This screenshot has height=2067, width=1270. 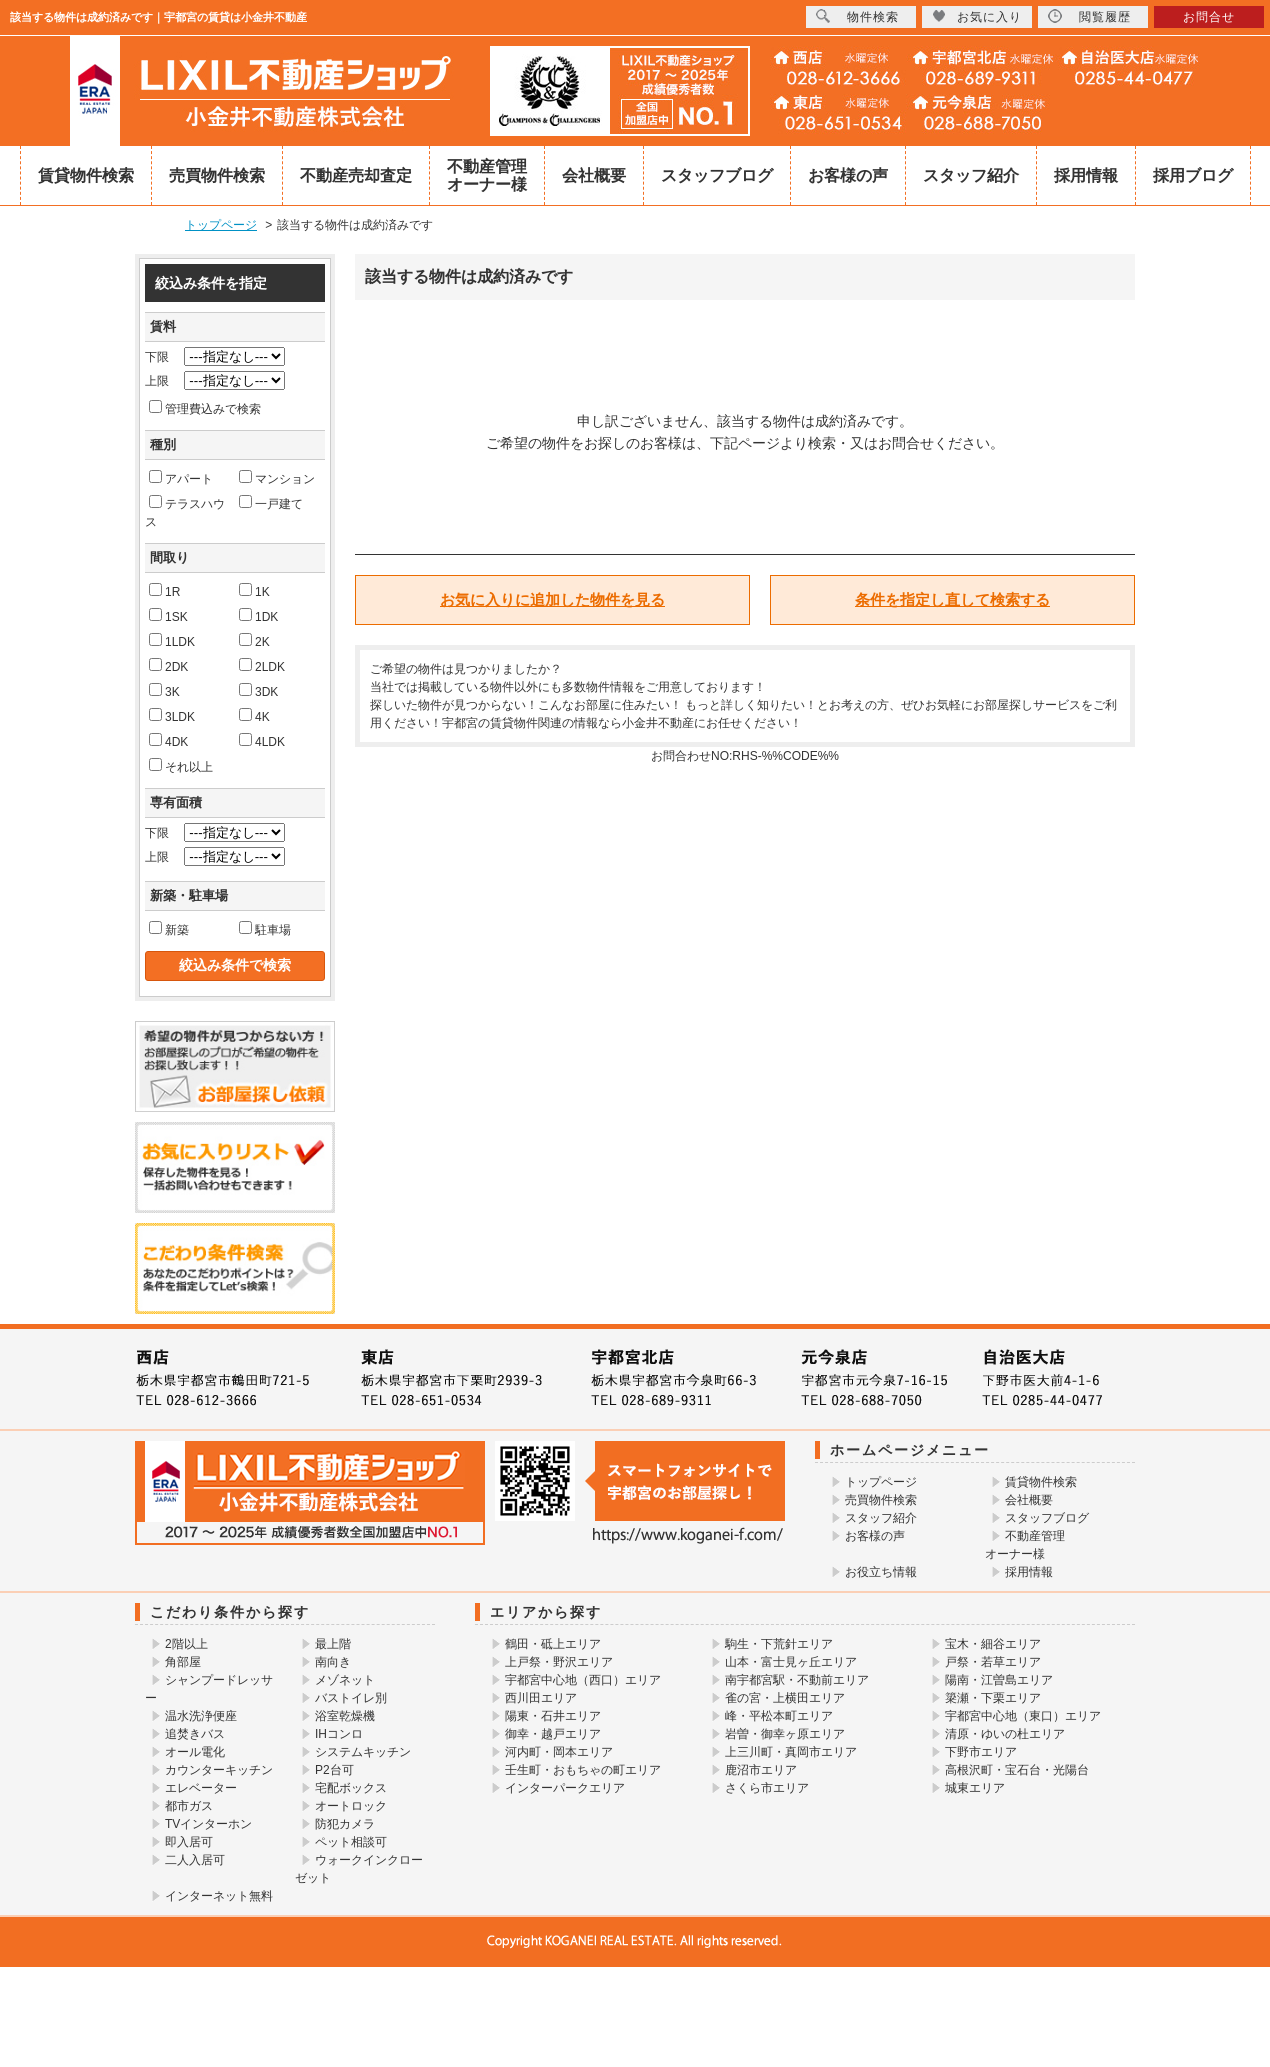 I want to click on それ以上, so click(x=181, y=766).